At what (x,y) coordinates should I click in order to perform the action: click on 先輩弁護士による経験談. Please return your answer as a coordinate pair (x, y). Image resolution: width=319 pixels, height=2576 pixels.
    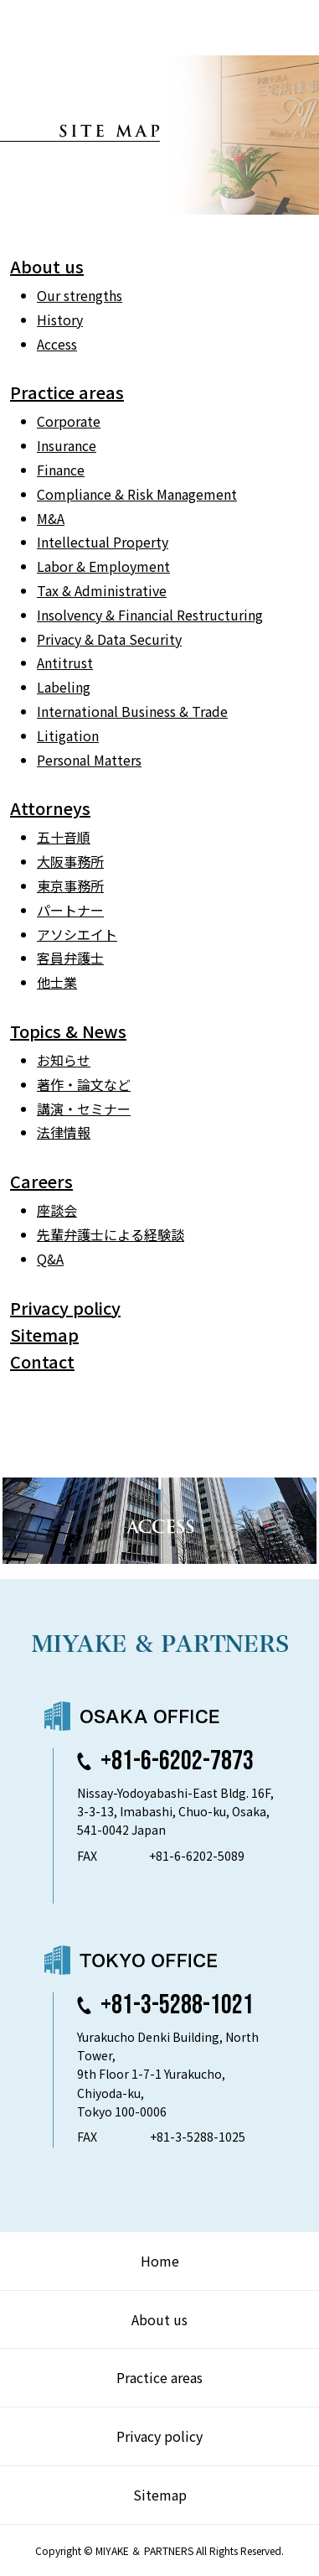
    Looking at the image, I should click on (110, 1234).